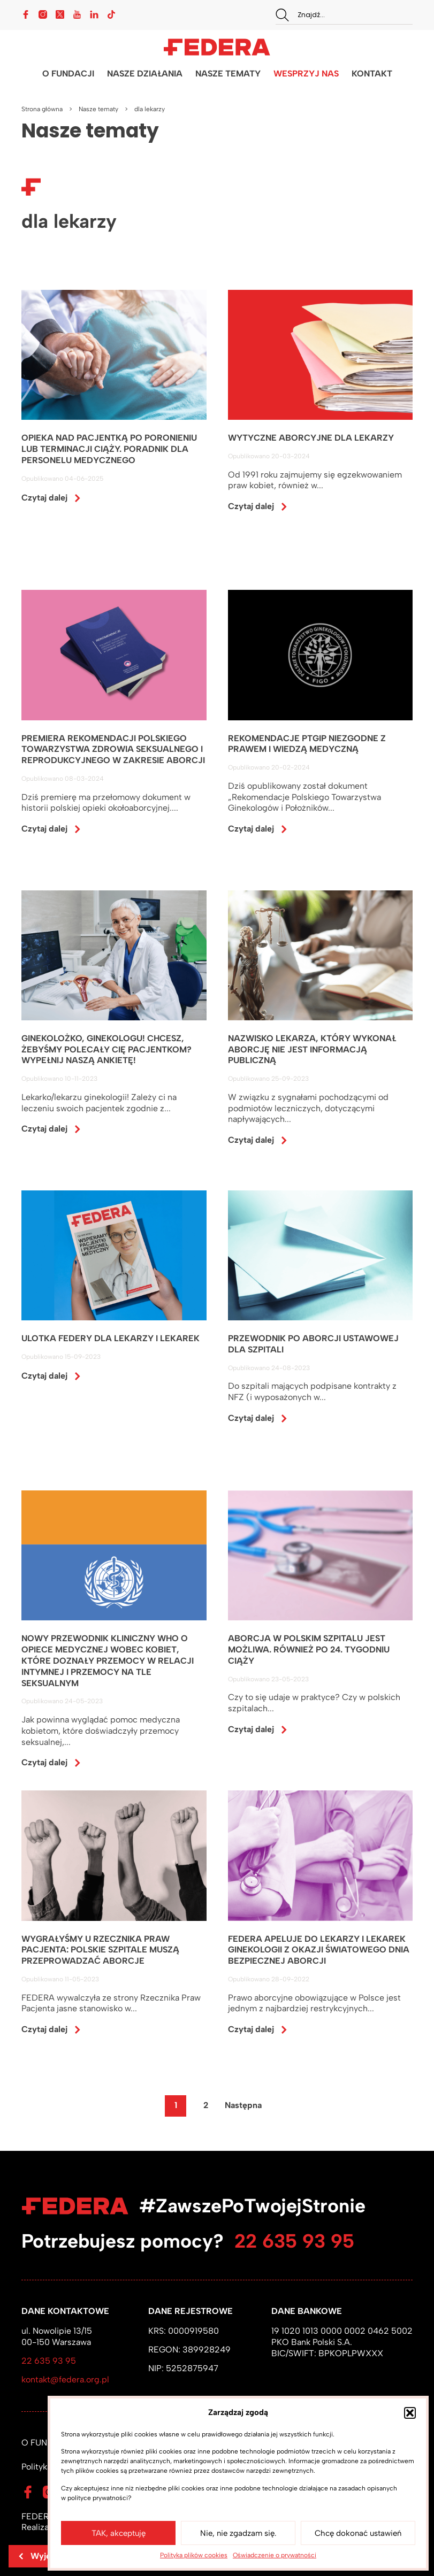 This screenshot has height=2576, width=434. I want to click on Oświadczenie o prywatności, so click(274, 2555).